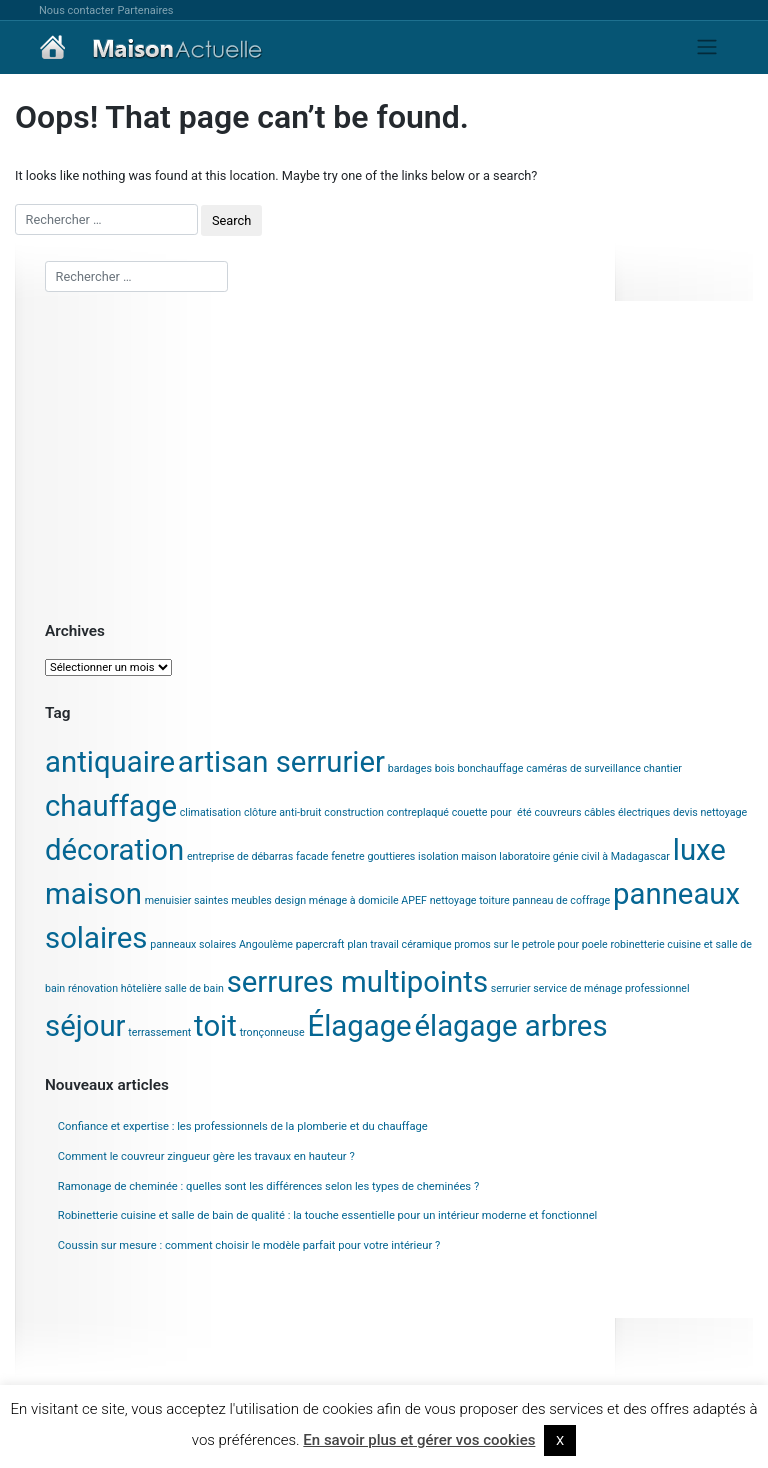  I want to click on ménage à domicile APEF [ménage à domicile APEF (1 élément)], so click(368, 900).